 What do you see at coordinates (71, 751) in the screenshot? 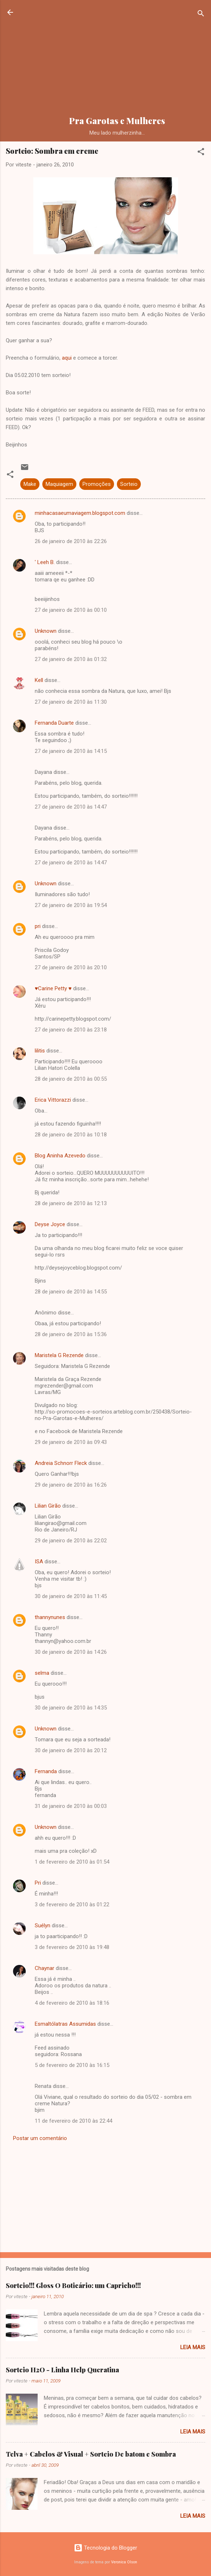
I see `27 de janeiro de 2010 às 14:15` at bounding box center [71, 751].